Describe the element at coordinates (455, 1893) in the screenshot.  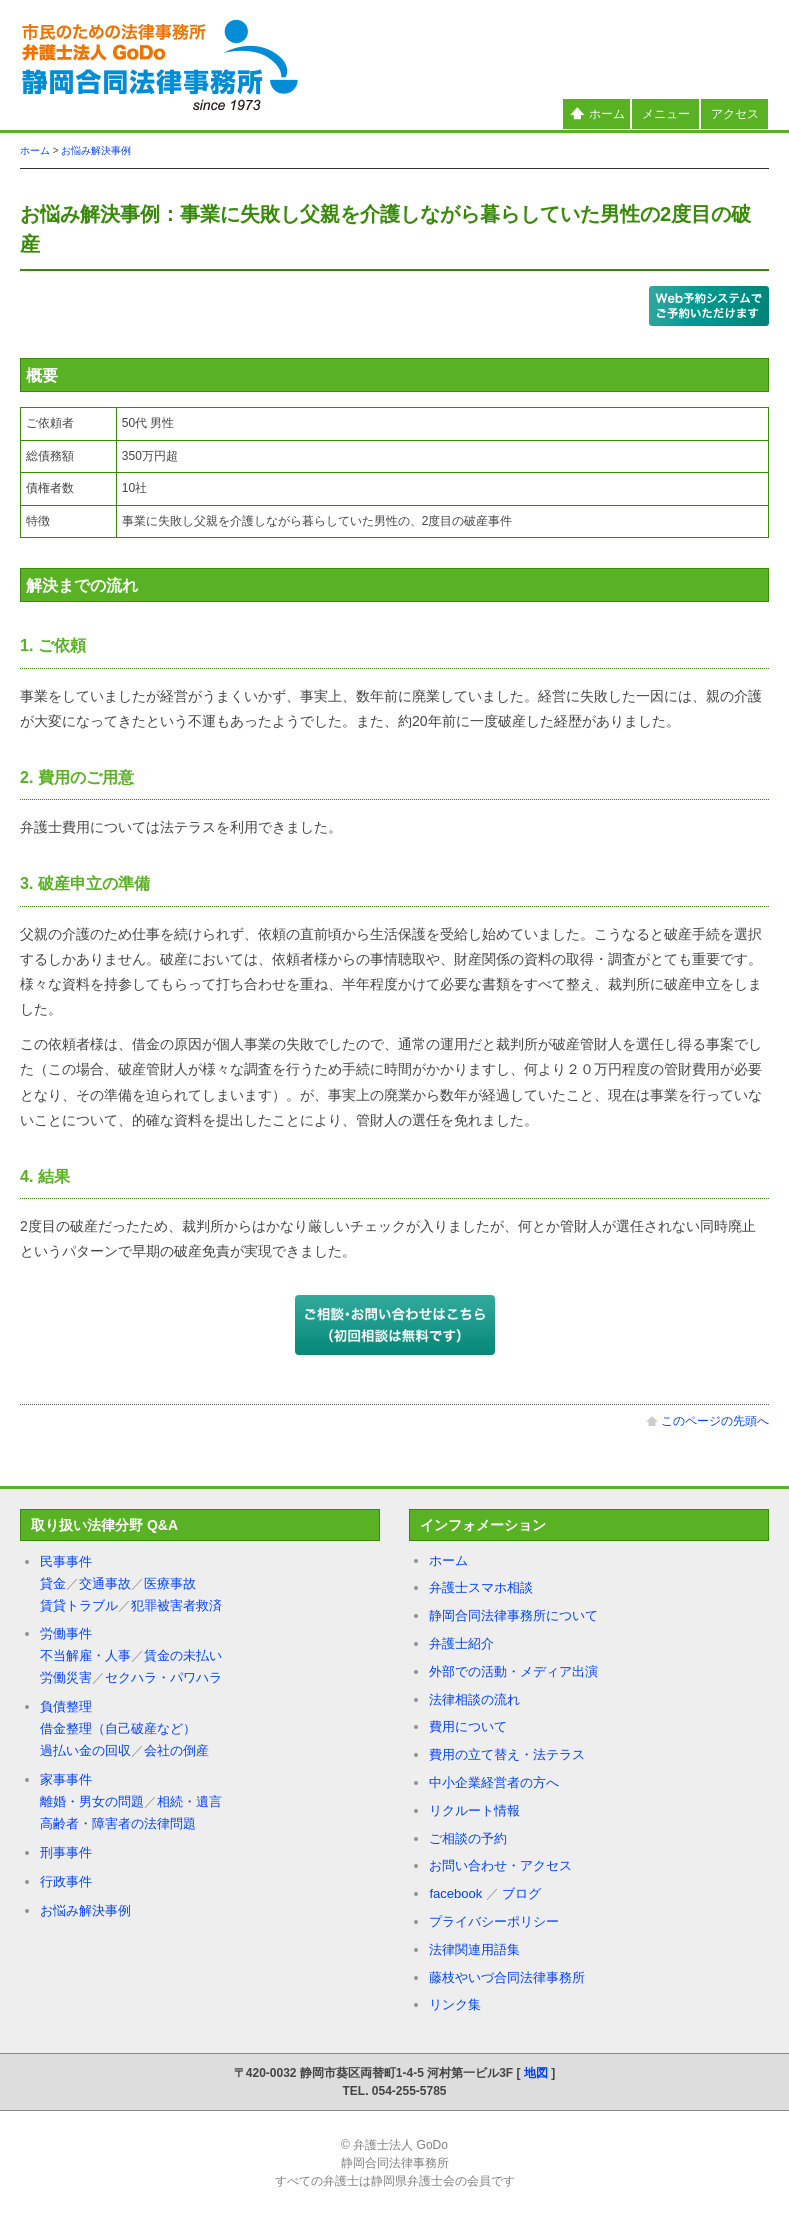
I see `facebook` at that location.